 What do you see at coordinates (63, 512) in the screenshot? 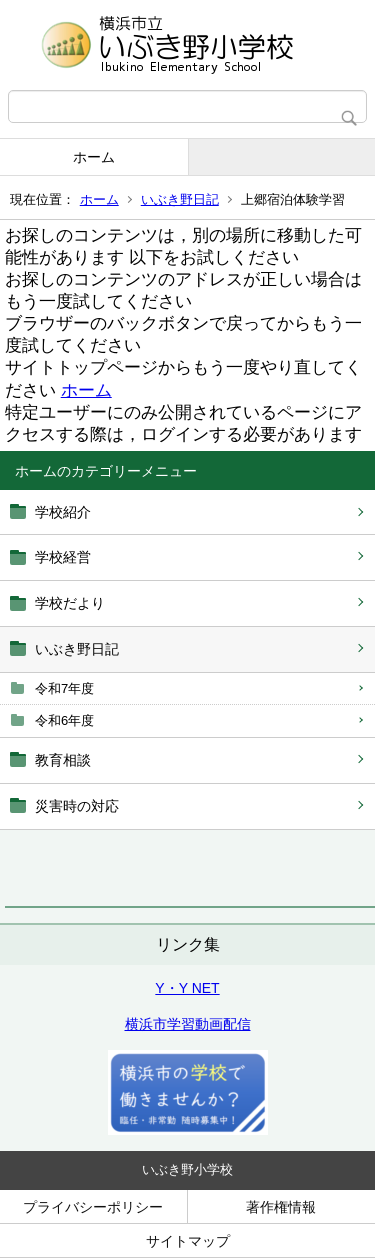
I see `学校紹介` at bounding box center [63, 512].